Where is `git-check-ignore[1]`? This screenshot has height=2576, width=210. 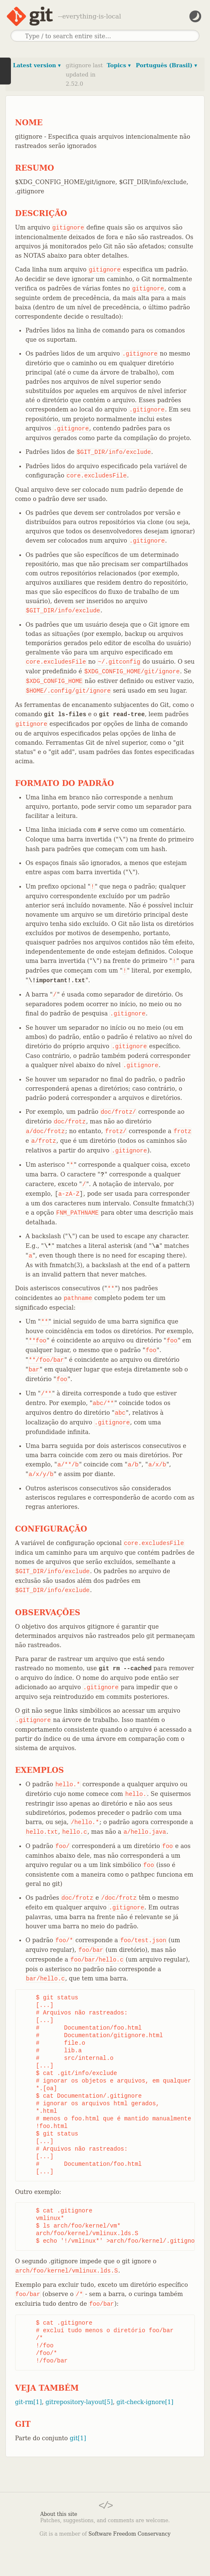
git-check-ignore[1] is located at coordinates (144, 2402).